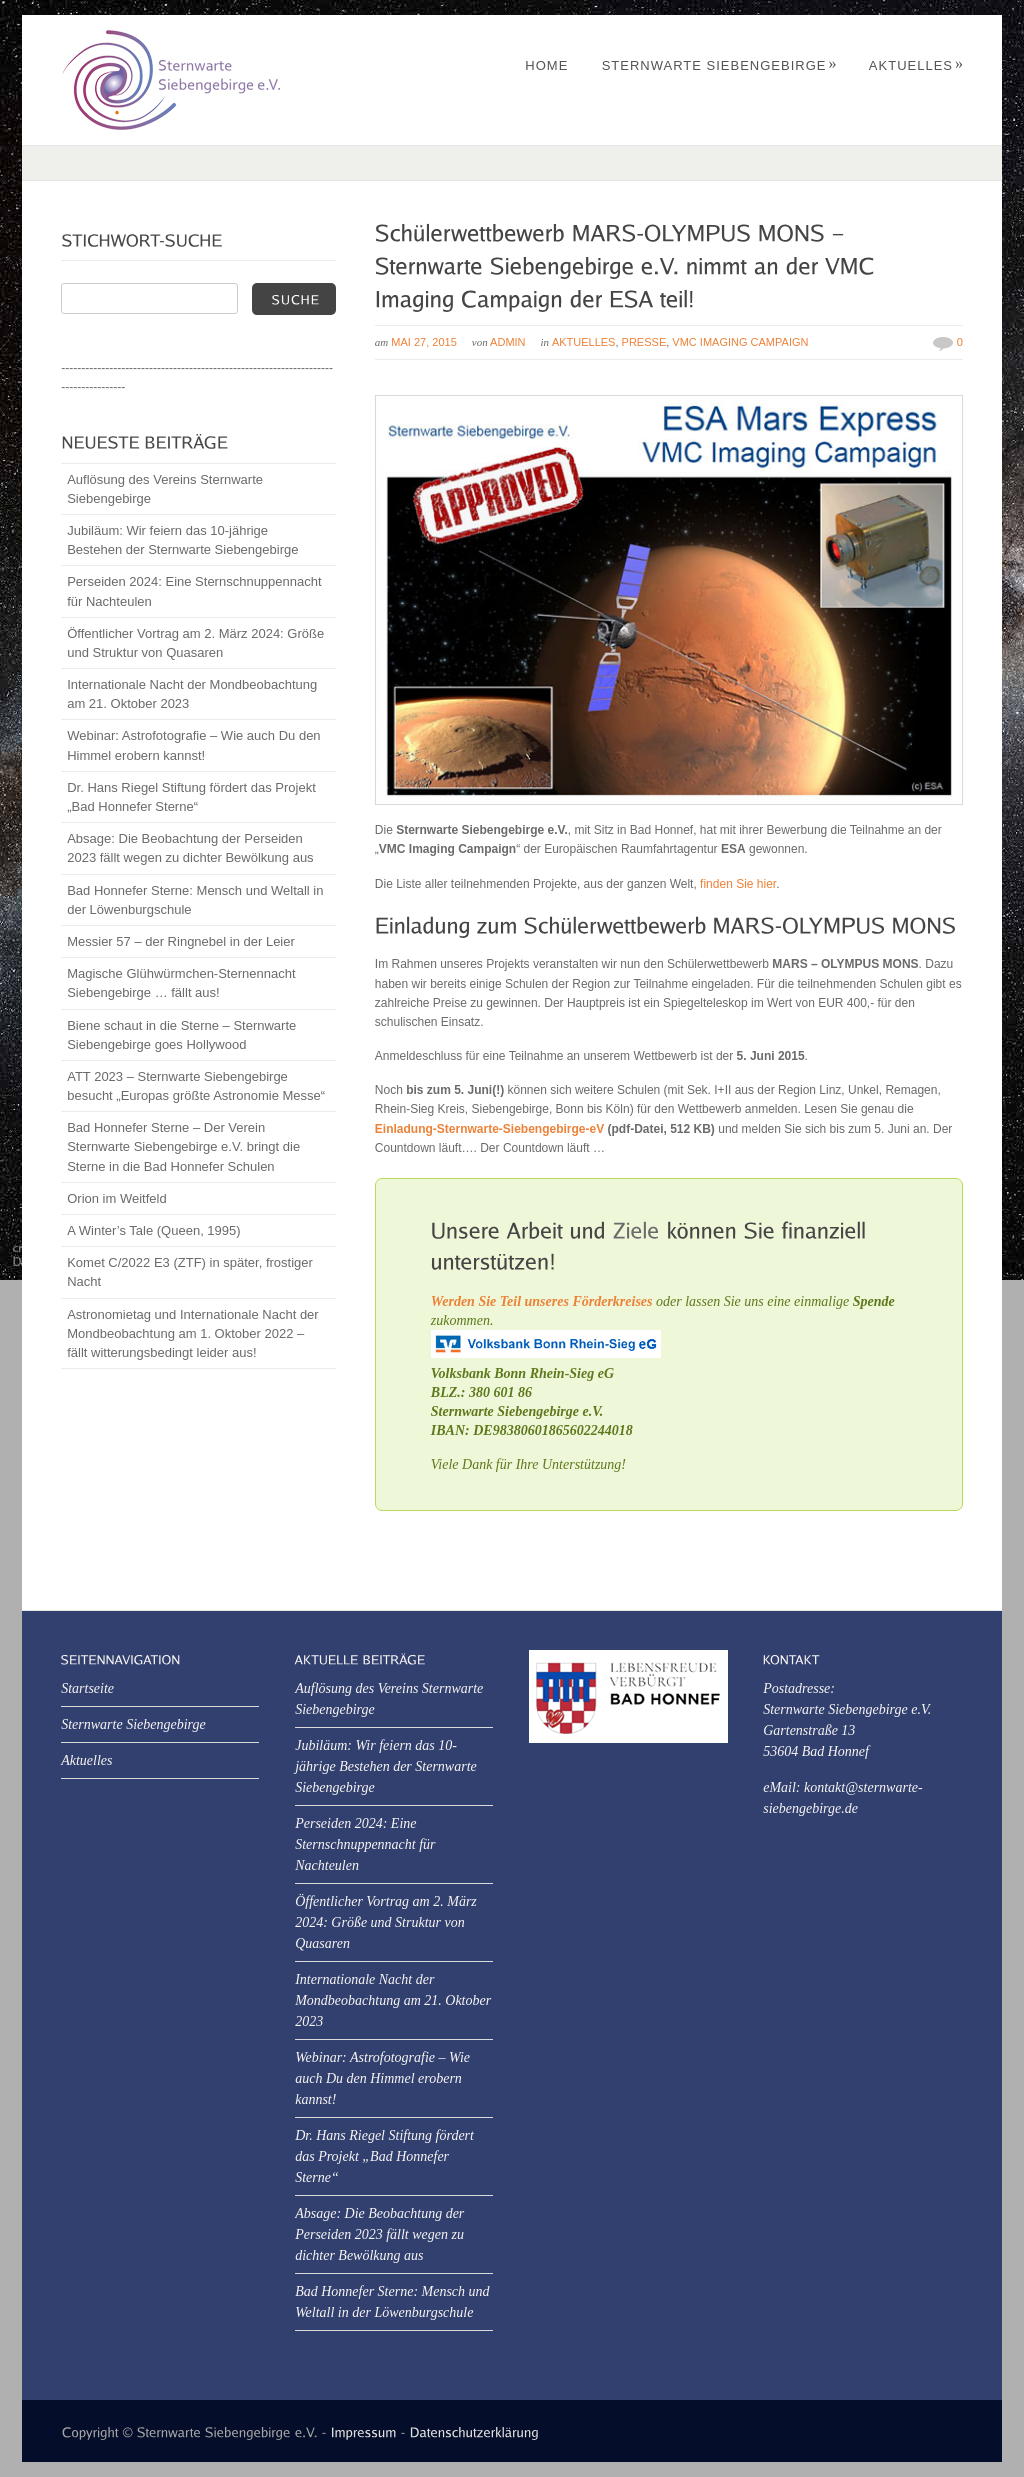 The height and width of the screenshot is (2477, 1024). I want to click on Perseiden 2024: Eine Sternschnuppennacht für Nachteulen, so click(194, 591).